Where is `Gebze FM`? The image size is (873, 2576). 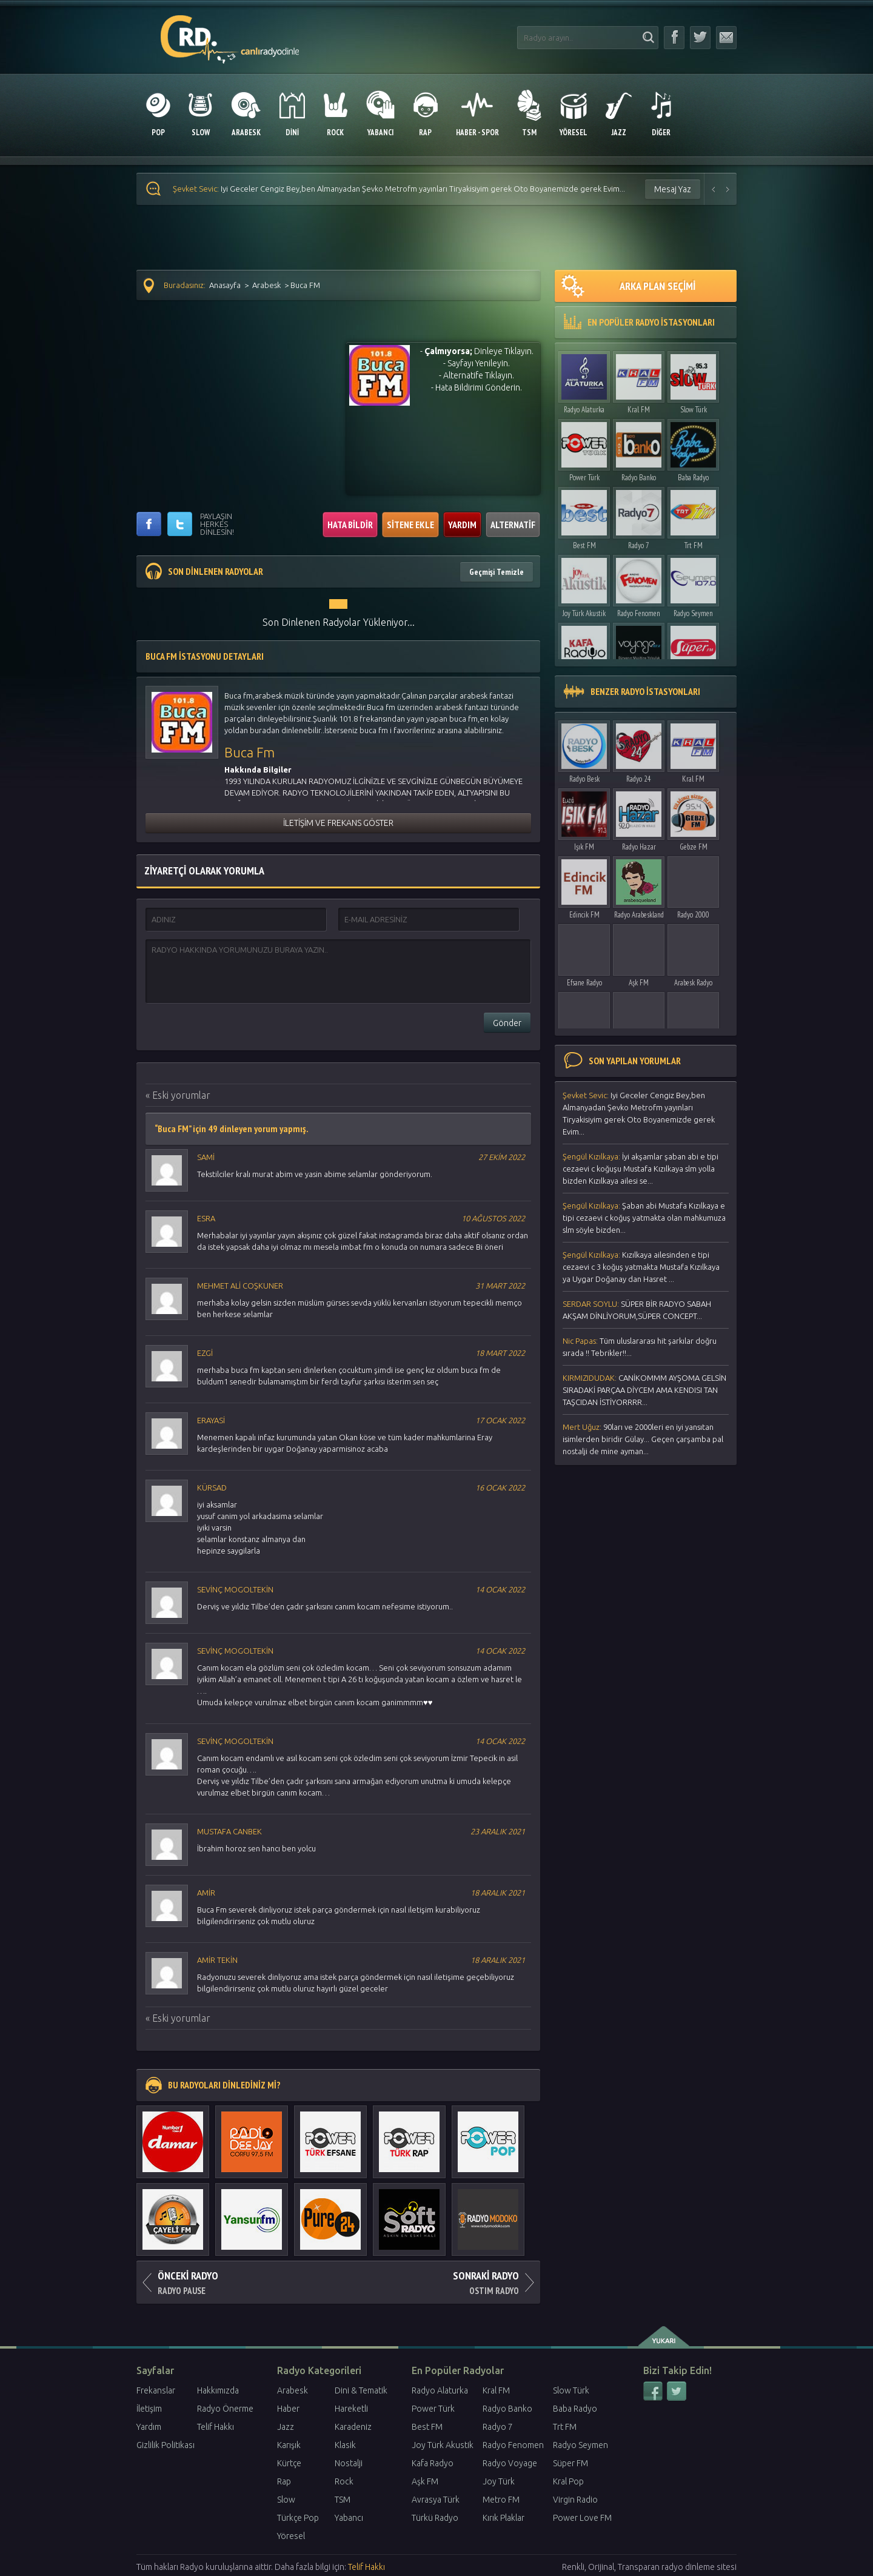
Gebze FM is located at coordinates (693, 847).